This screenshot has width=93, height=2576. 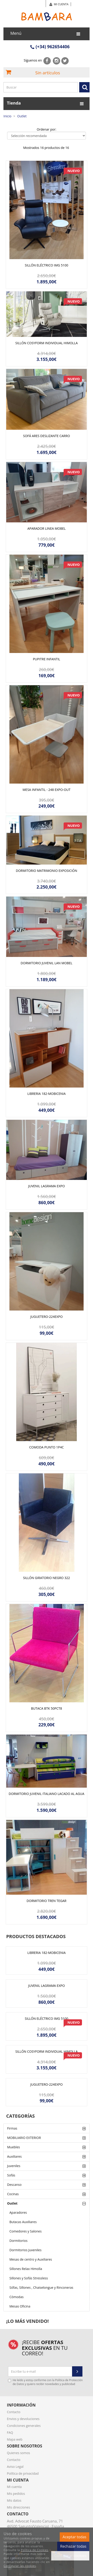 What do you see at coordinates (12, 2128) in the screenshot?
I see `Firmas` at bounding box center [12, 2128].